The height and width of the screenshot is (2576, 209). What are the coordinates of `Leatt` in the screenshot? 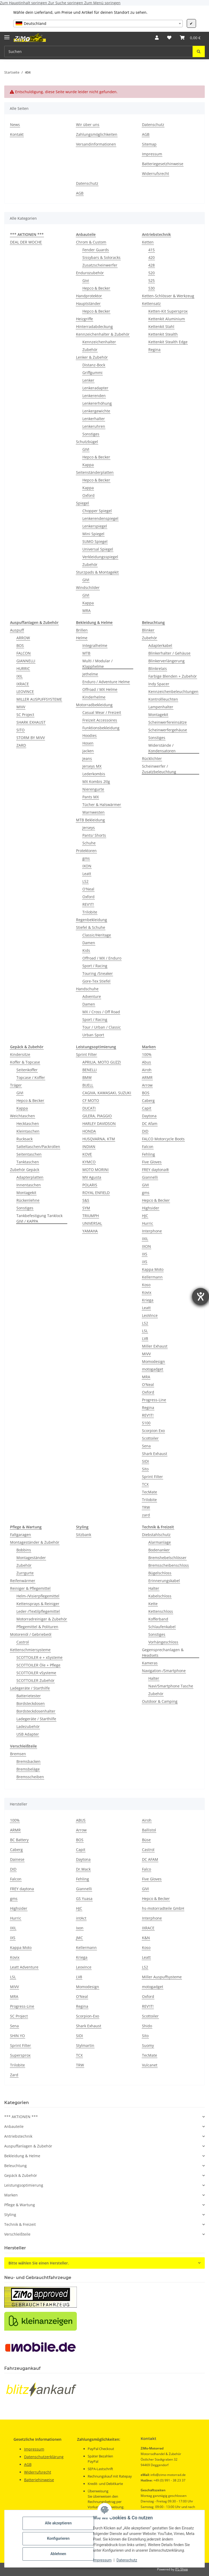 It's located at (86, 873).